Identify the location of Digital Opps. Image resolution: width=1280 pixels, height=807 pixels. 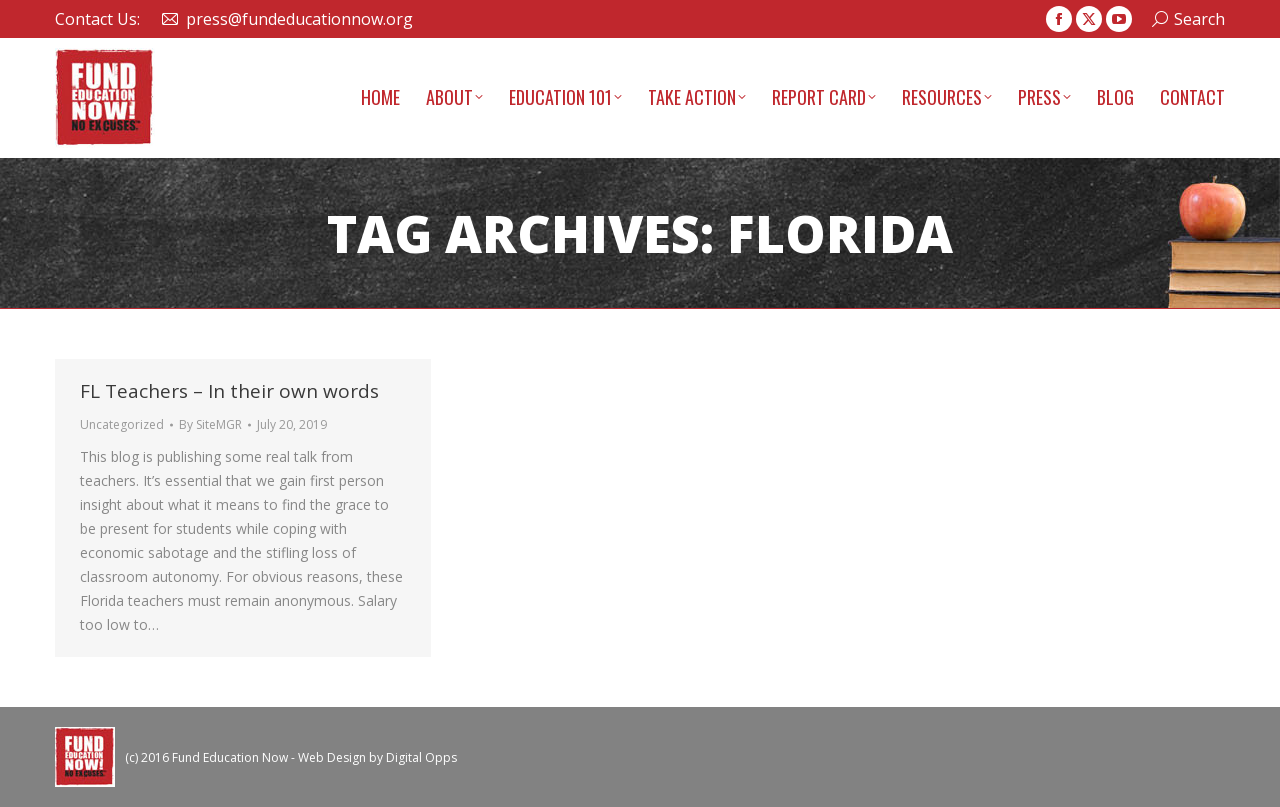
(421, 757).